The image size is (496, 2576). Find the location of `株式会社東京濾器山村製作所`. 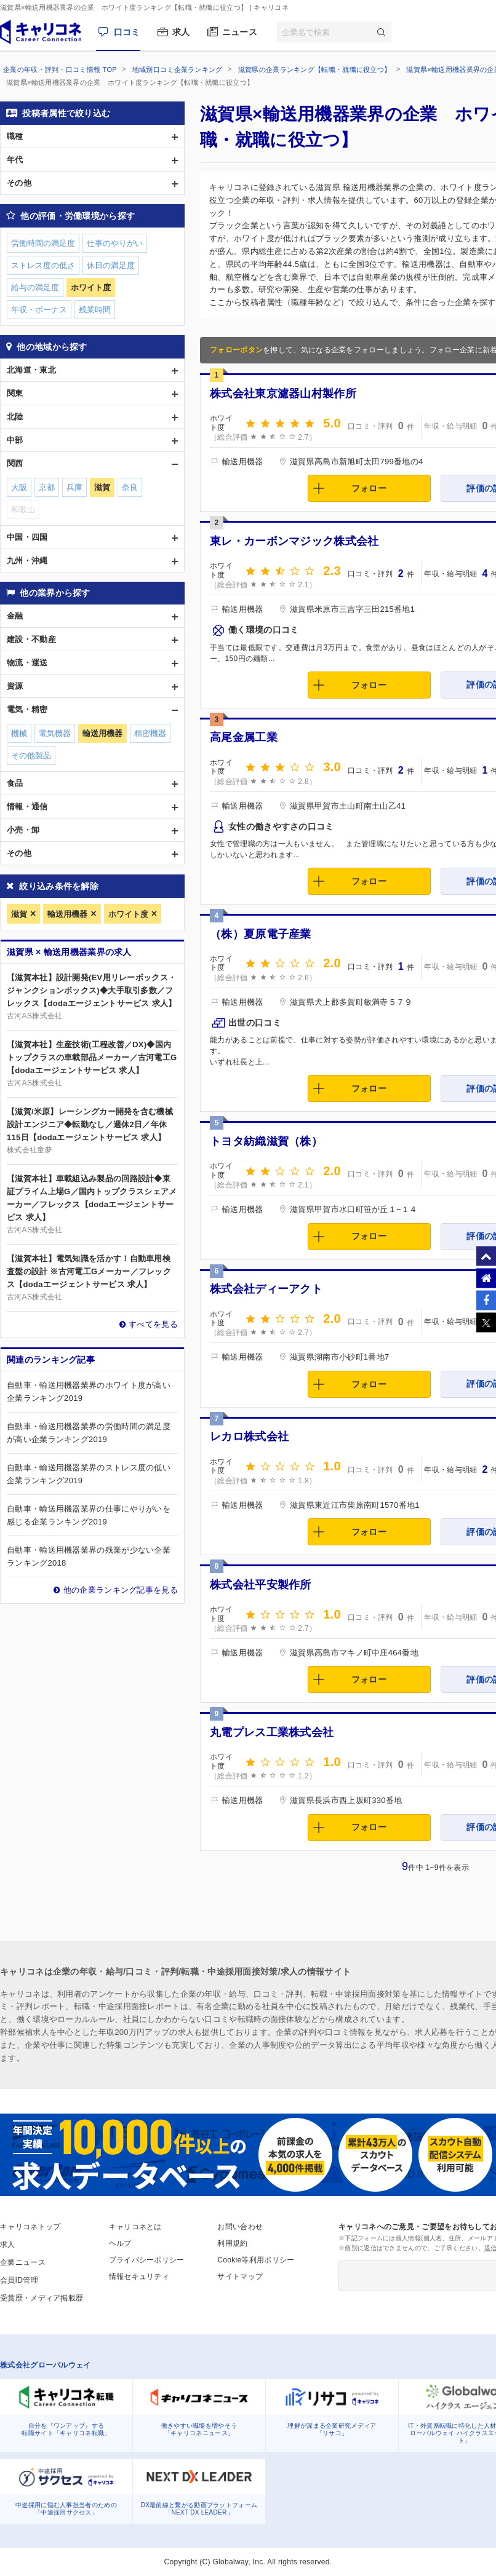

株式会社東京濾器山村製作所 is located at coordinates (283, 393).